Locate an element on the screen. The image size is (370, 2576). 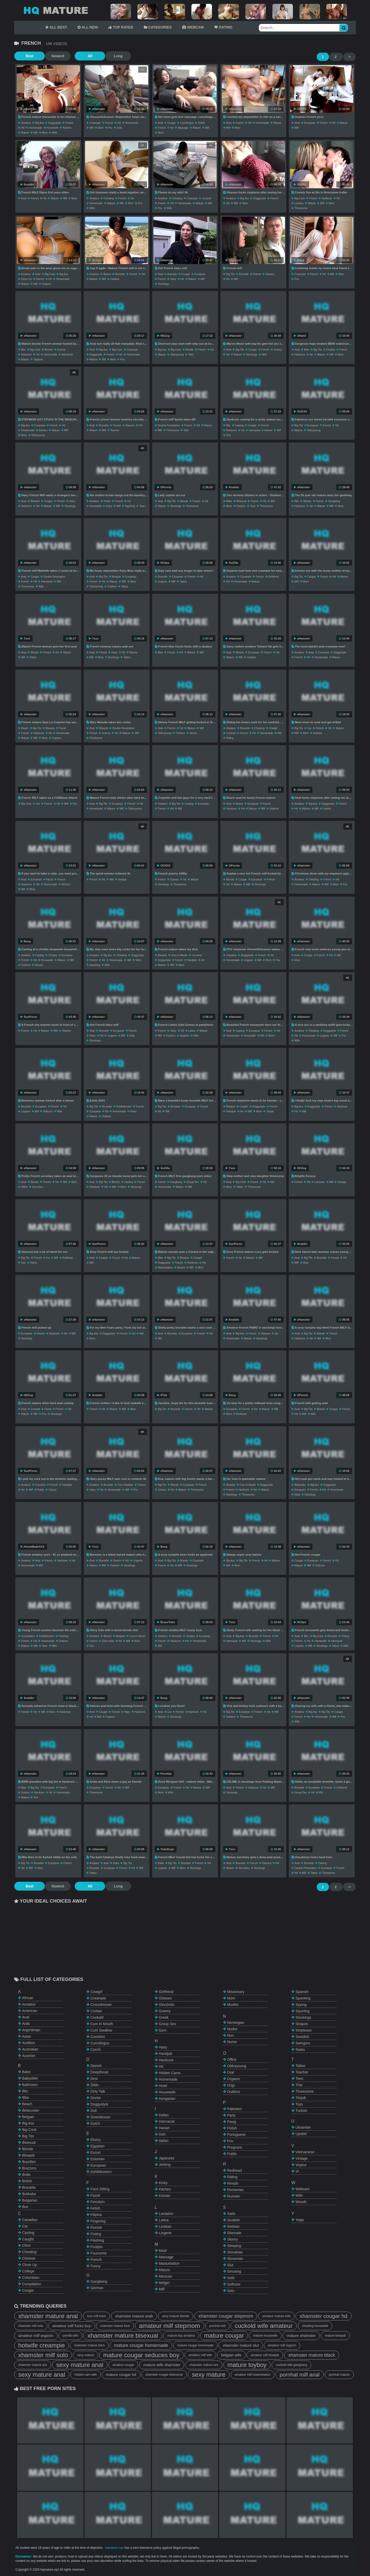
lesbian is located at coordinates (298, 203).